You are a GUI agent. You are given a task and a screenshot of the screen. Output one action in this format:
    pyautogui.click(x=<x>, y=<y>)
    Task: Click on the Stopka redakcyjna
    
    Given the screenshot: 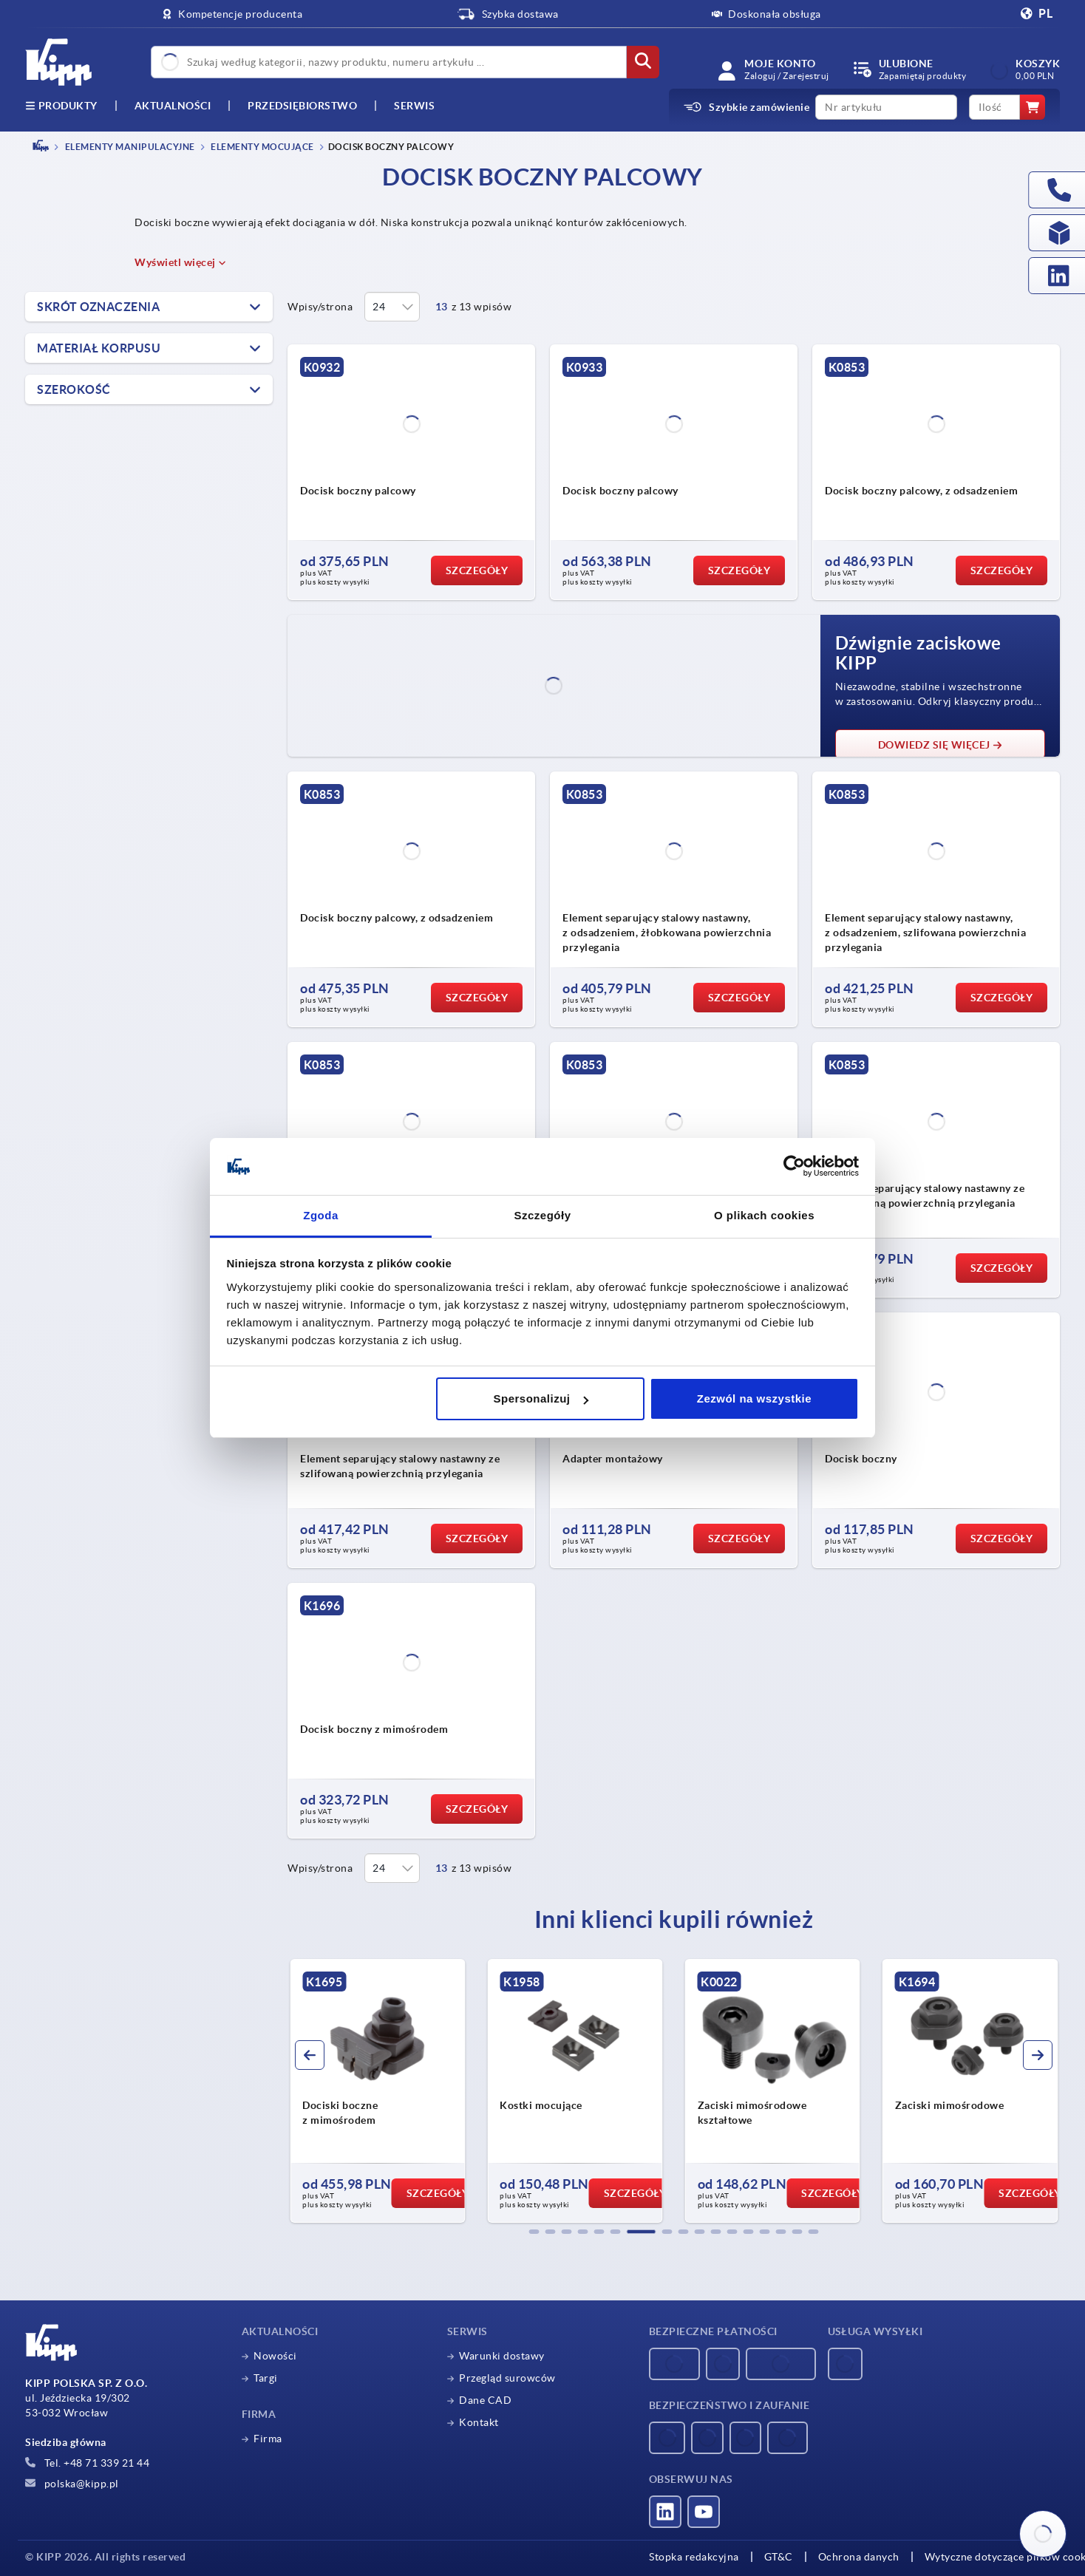 What is the action you would take?
    pyautogui.click(x=694, y=2557)
    